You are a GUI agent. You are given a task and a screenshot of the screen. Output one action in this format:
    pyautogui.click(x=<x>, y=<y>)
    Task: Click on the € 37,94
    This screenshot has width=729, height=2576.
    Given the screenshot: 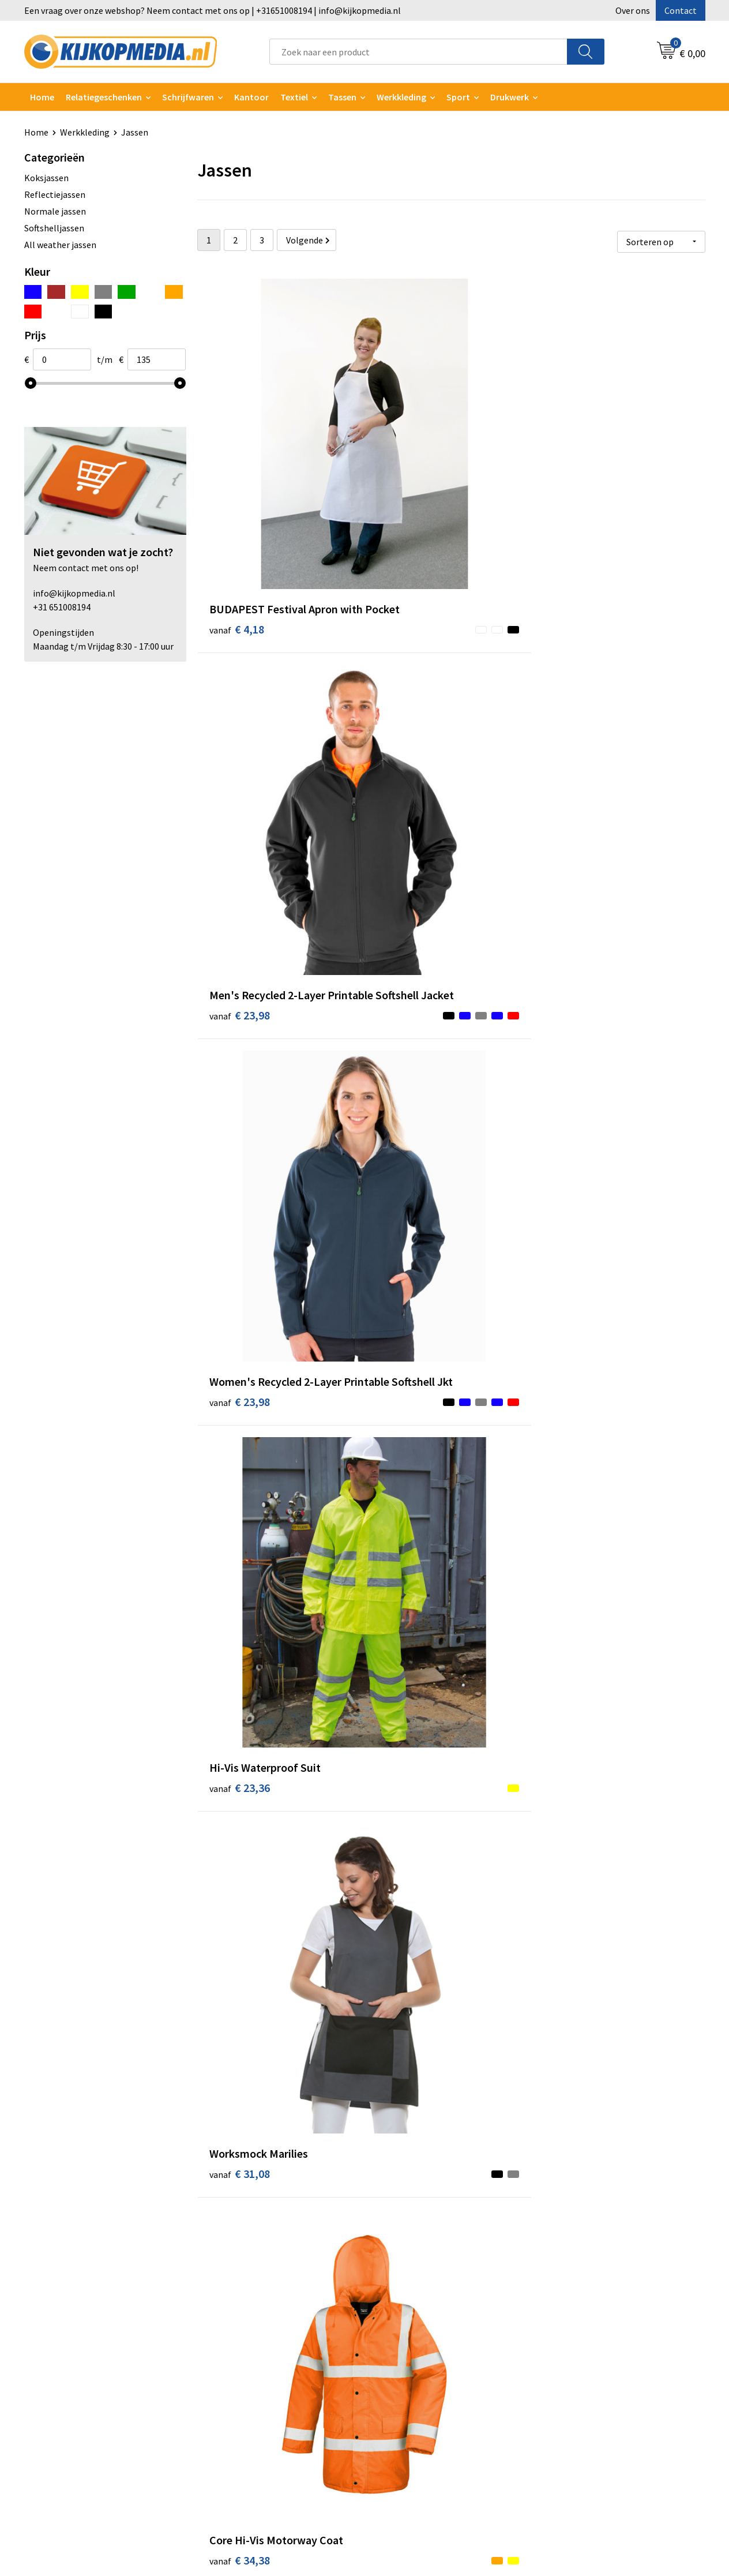 What is the action you would take?
    pyautogui.click(x=239, y=1367)
    